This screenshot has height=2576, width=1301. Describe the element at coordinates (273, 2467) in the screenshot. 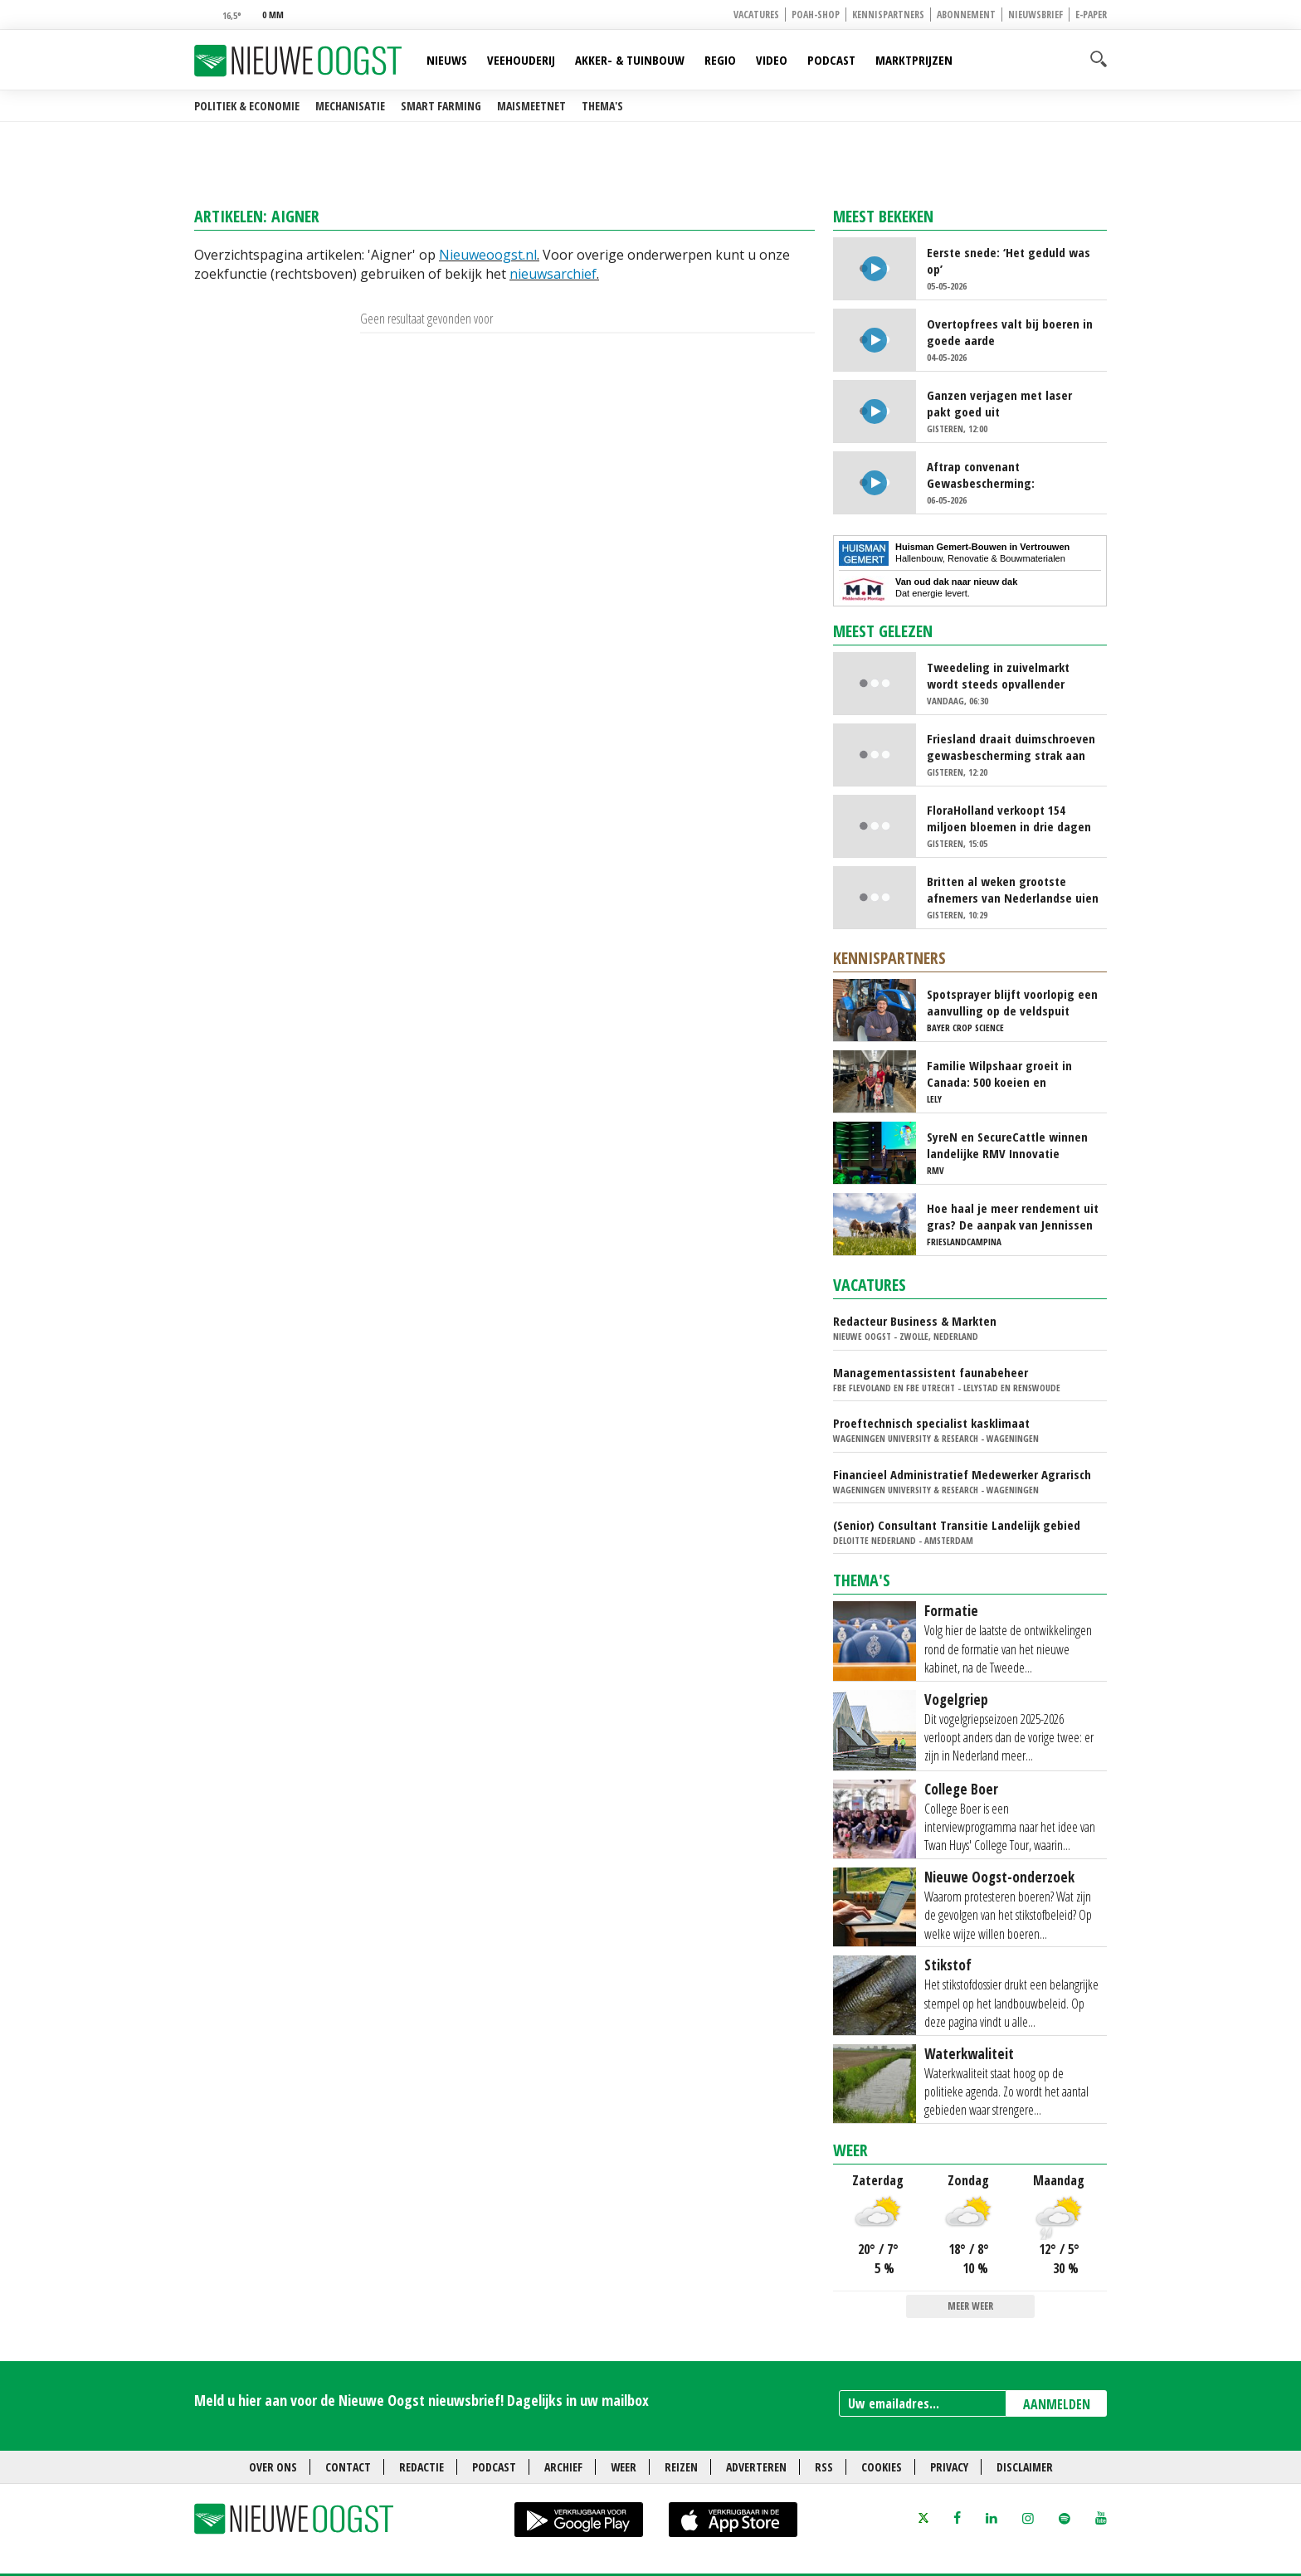

I see `Over ons` at that location.